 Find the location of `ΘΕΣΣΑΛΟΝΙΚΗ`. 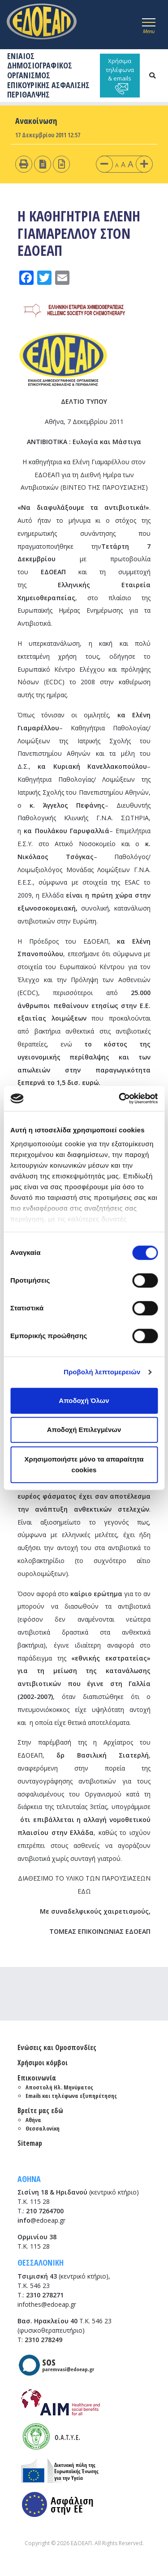

ΘΕΣΣΑΛΟΝΙΚΗ is located at coordinates (40, 2262).